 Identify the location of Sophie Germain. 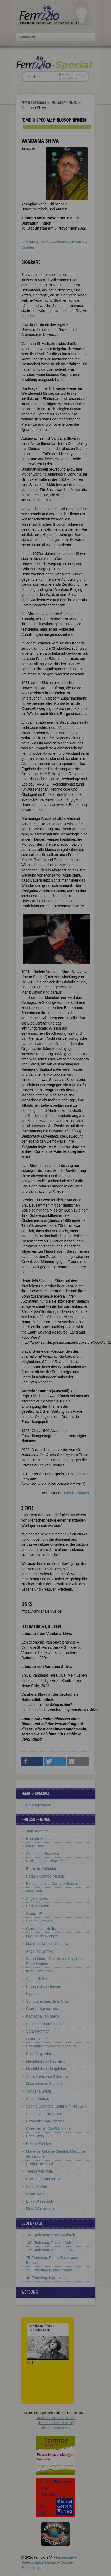
(39, 1921).